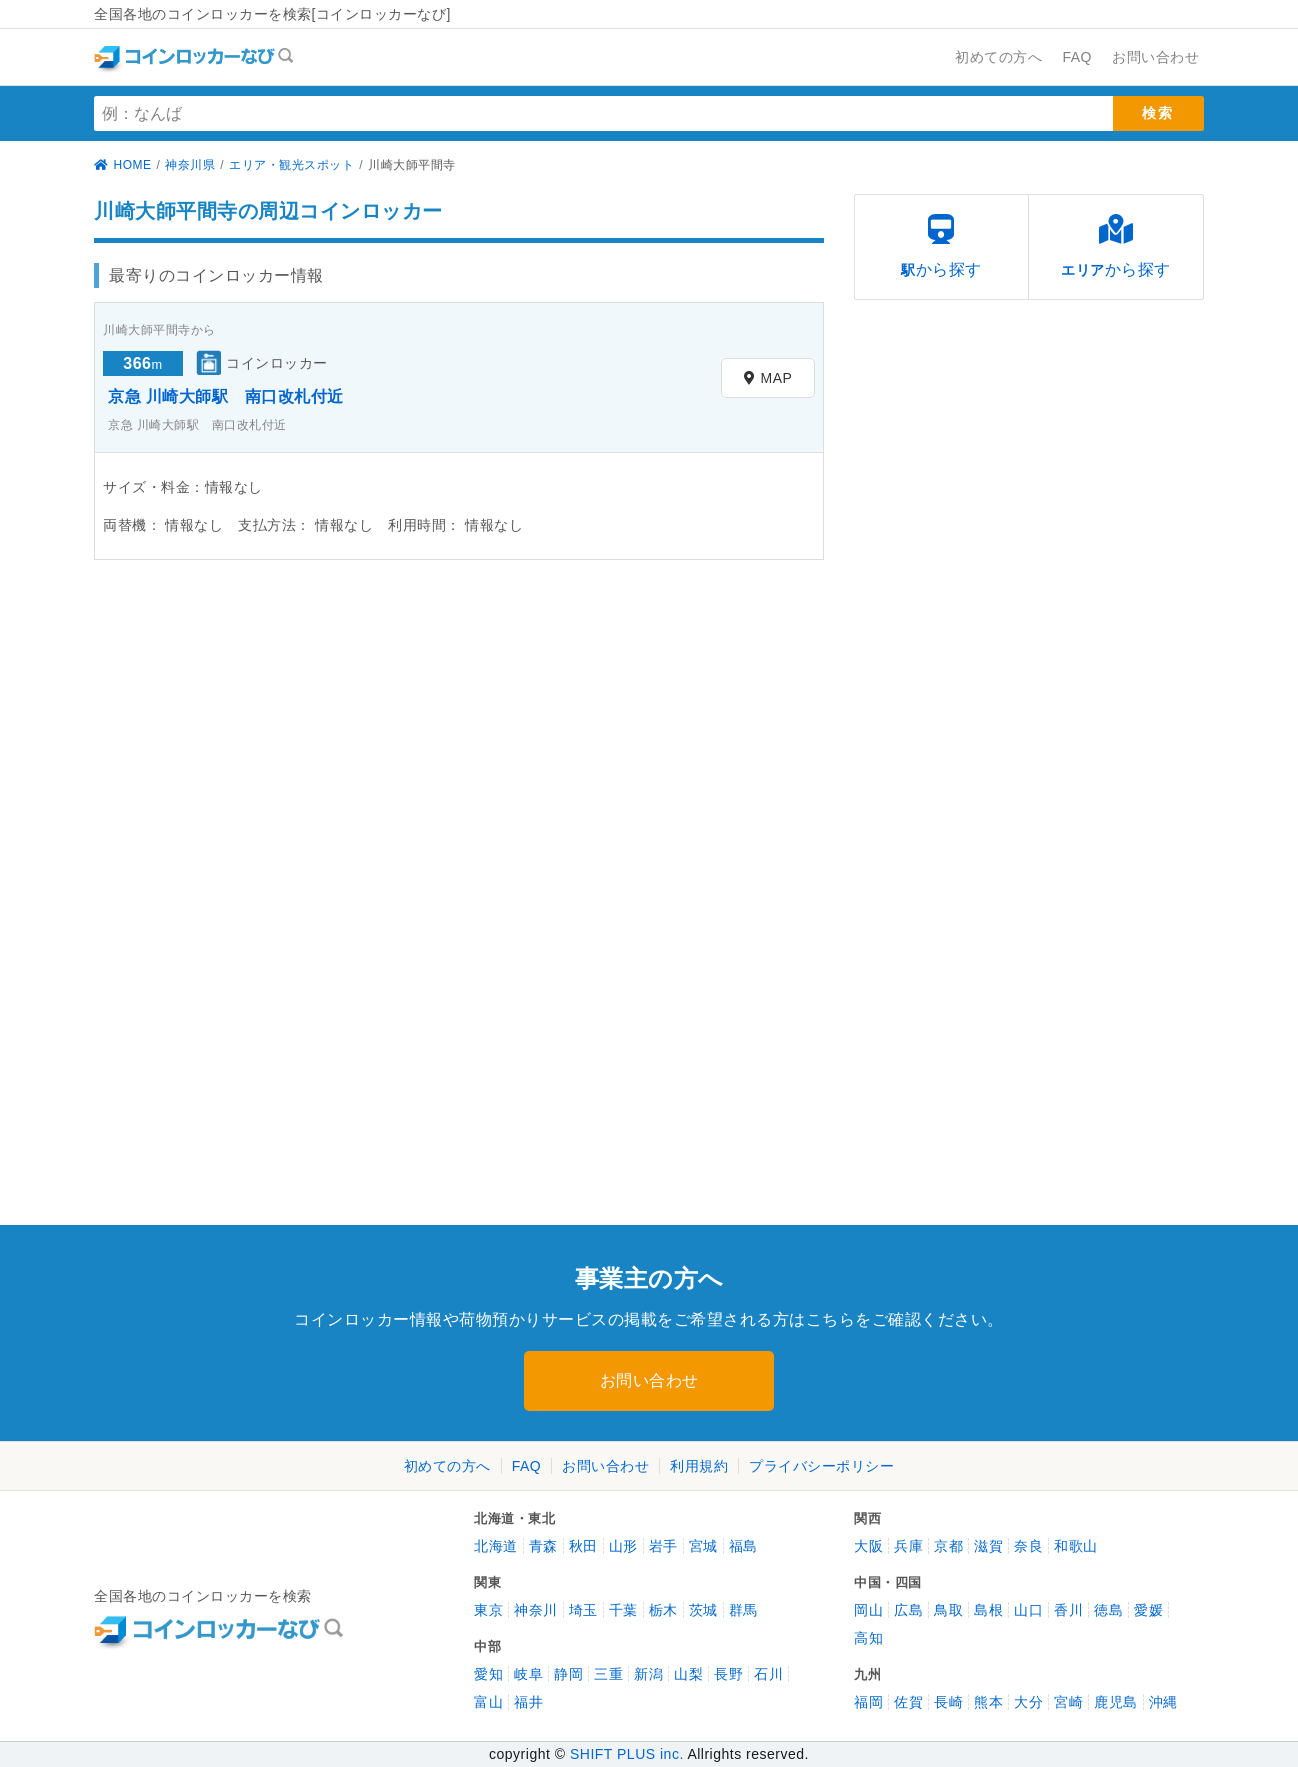 Image resolution: width=1298 pixels, height=1767 pixels. What do you see at coordinates (699, 1466) in the screenshot?
I see `利用規約` at bounding box center [699, 1466].